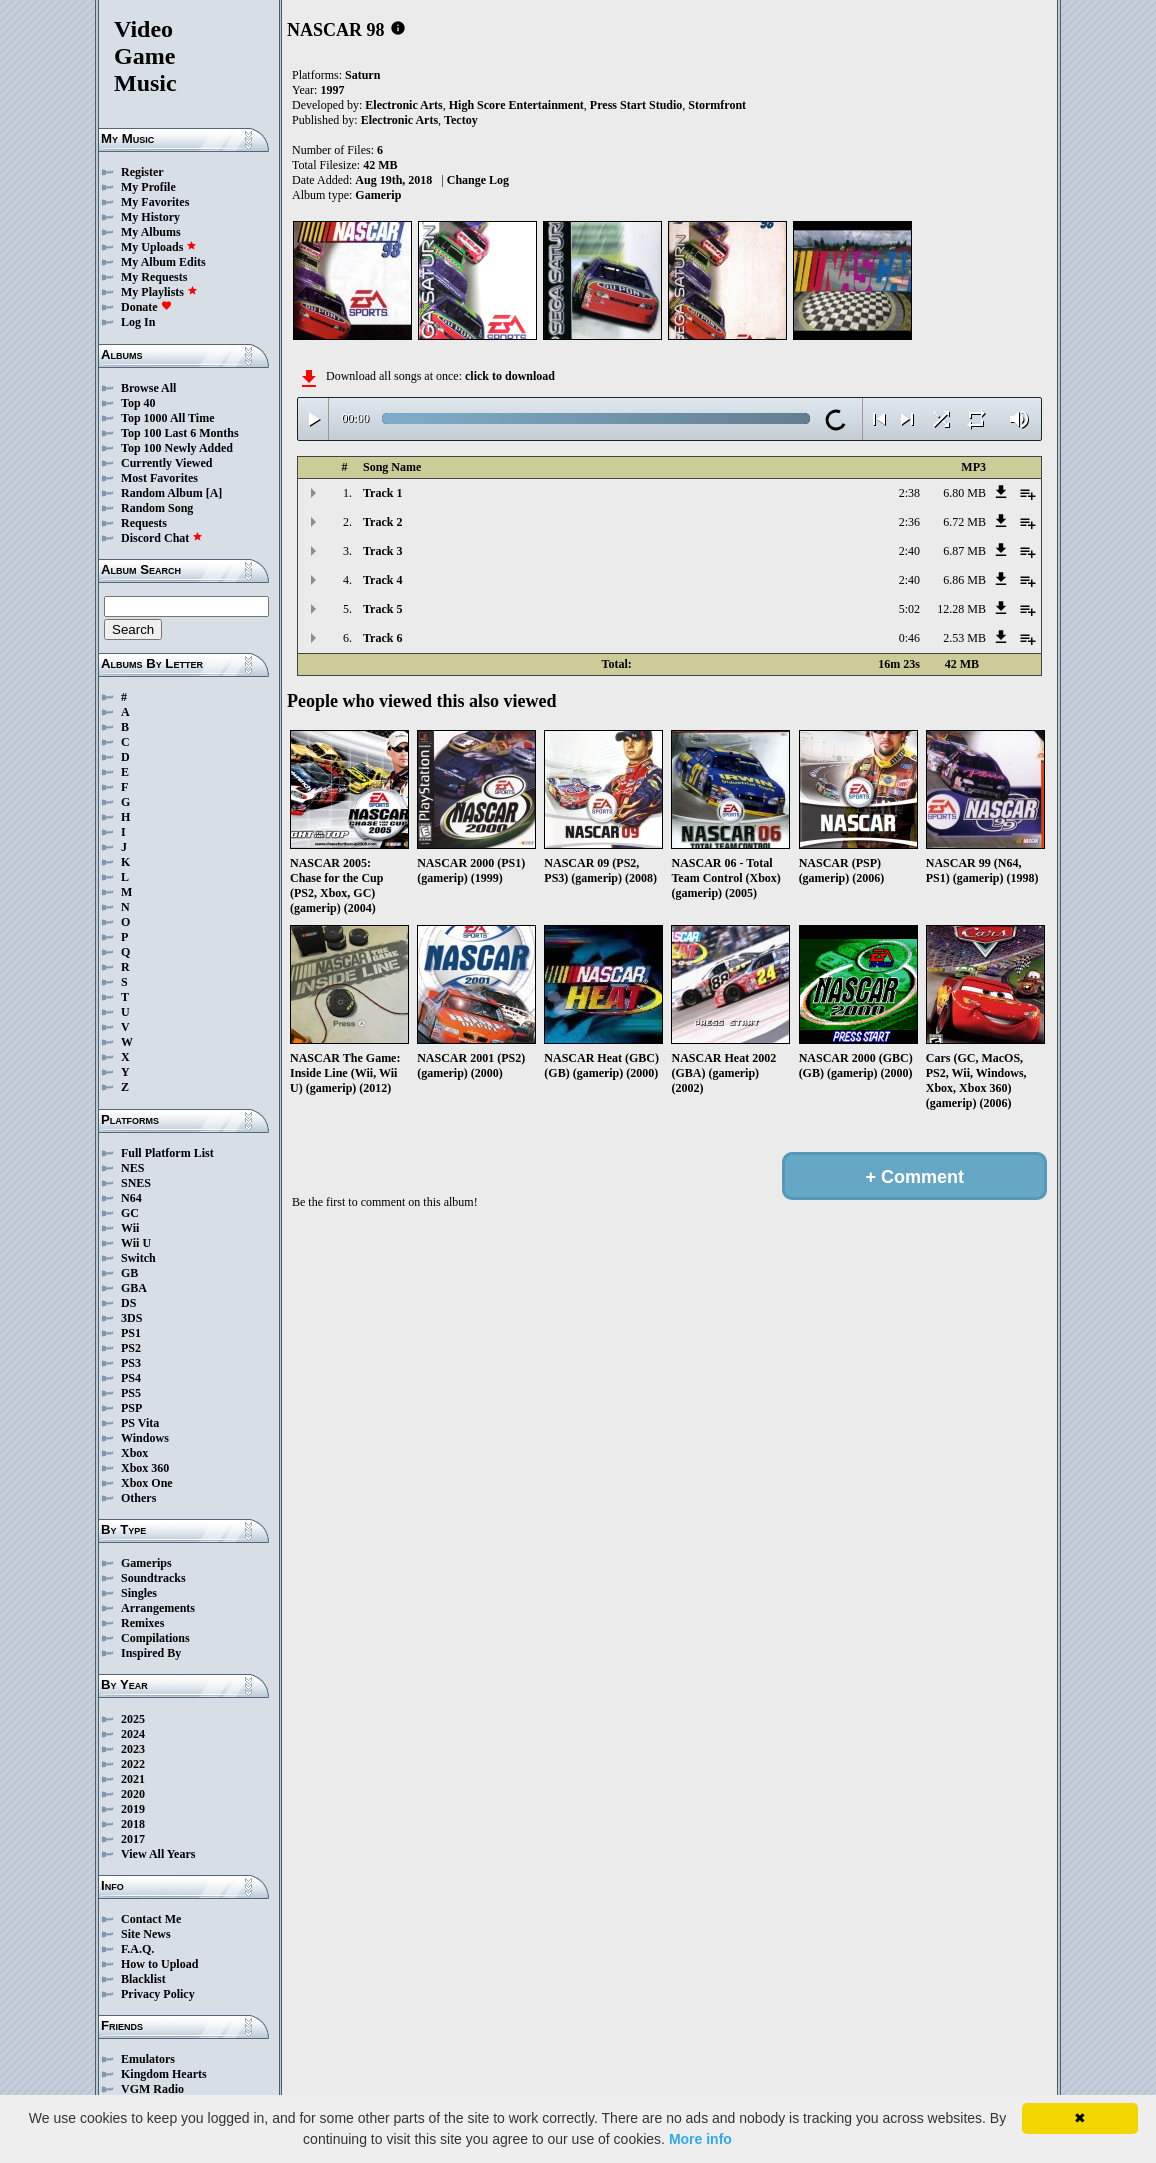 Image resolution: width=1156 pixels, height=2163 pixels. I want to click on Top 40, so click(138, 403).